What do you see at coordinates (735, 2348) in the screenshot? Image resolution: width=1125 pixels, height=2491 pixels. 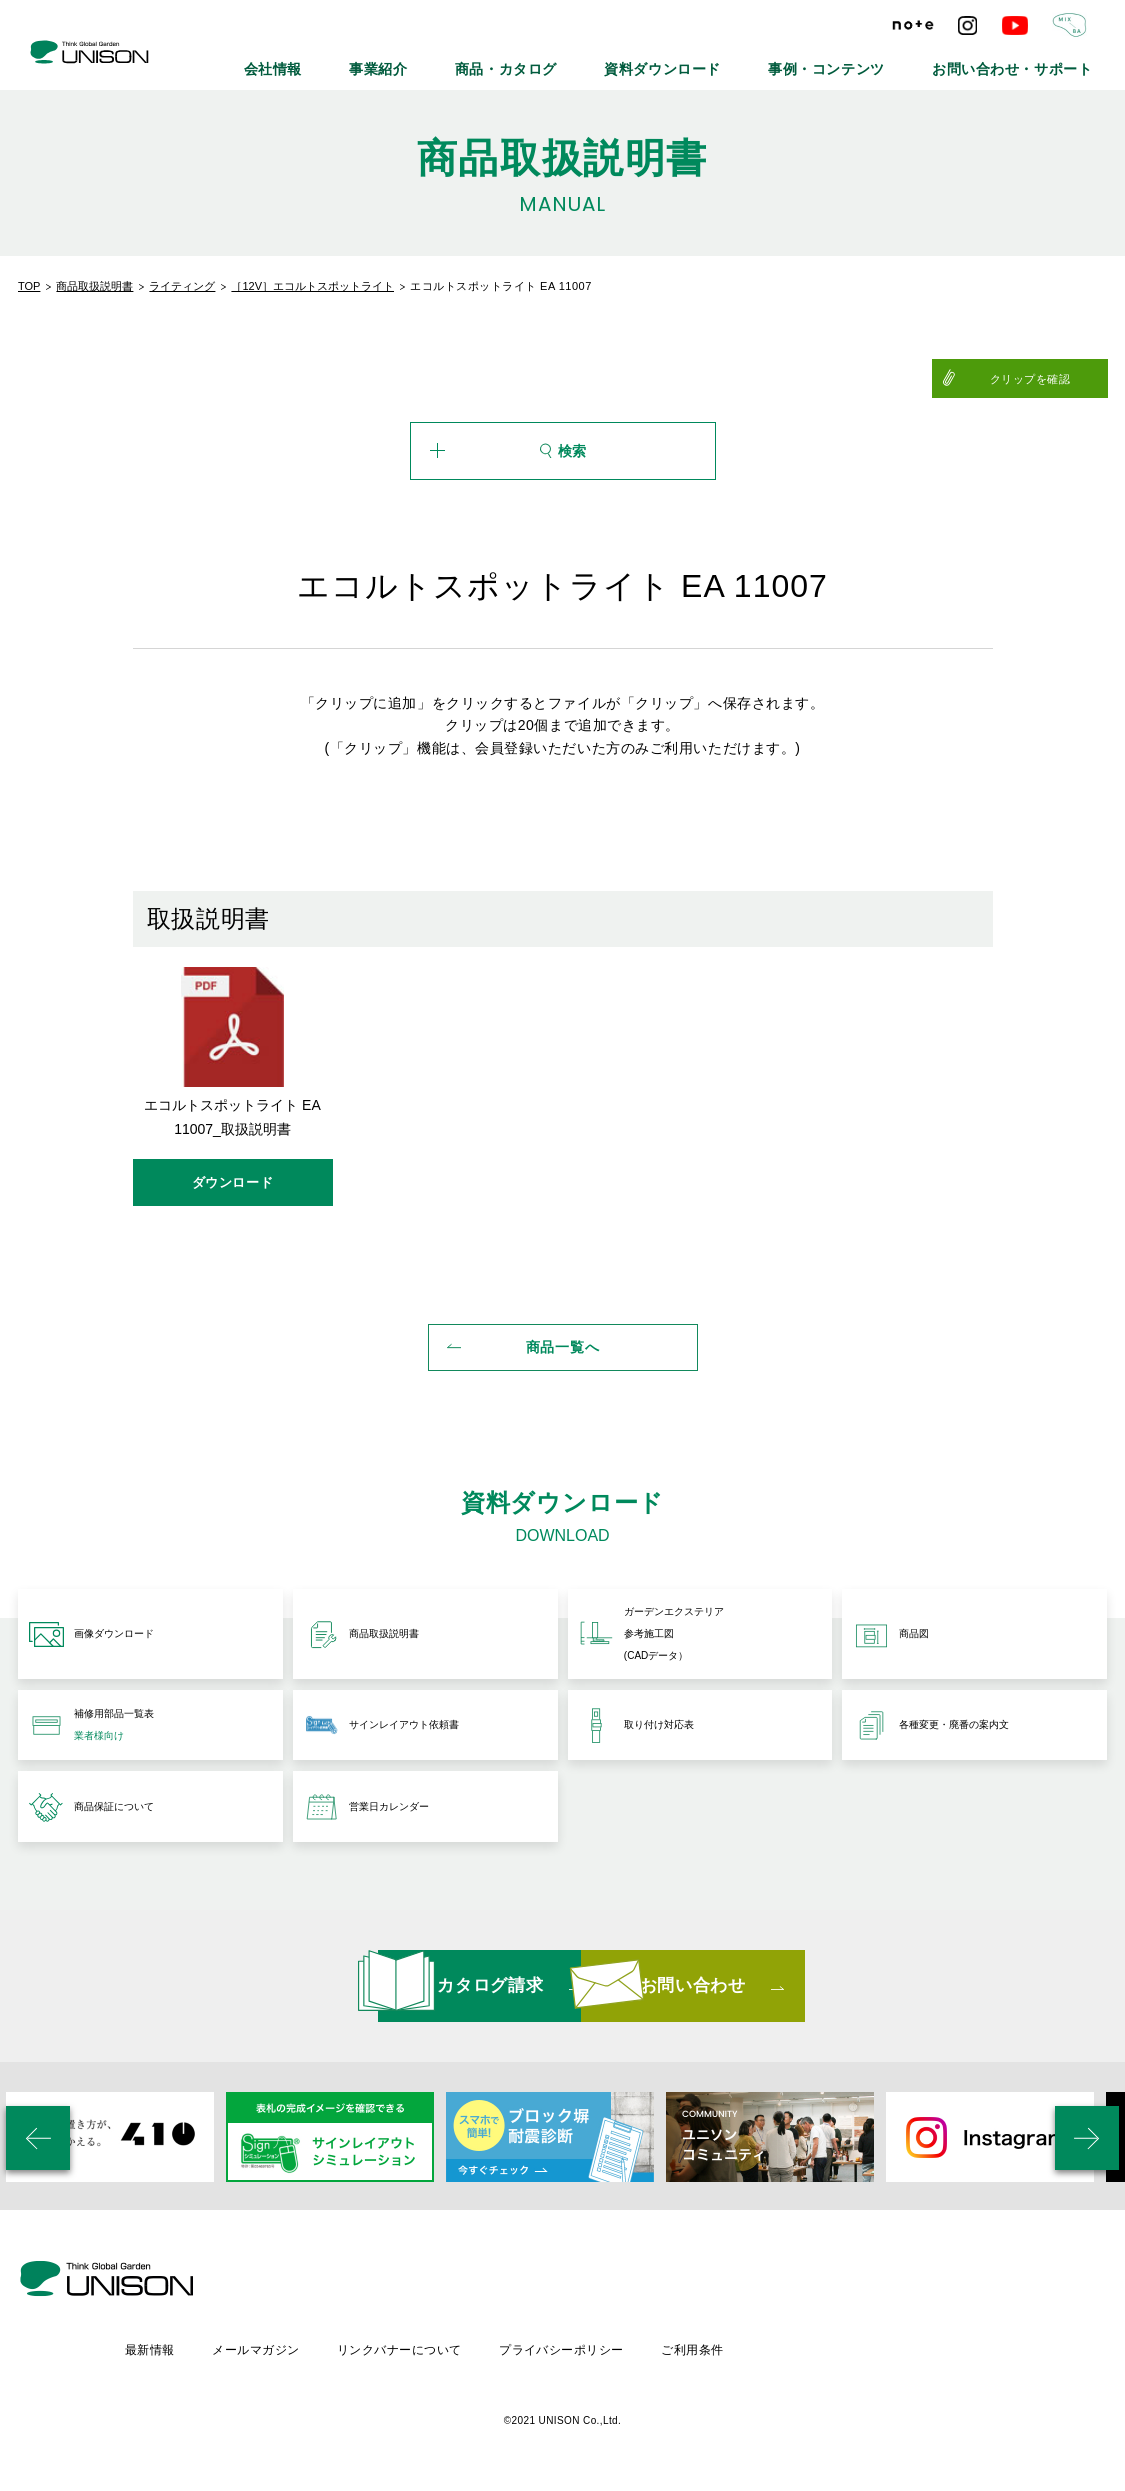 I see `プライバシーポリシー` at bounding box center [735, 2348].